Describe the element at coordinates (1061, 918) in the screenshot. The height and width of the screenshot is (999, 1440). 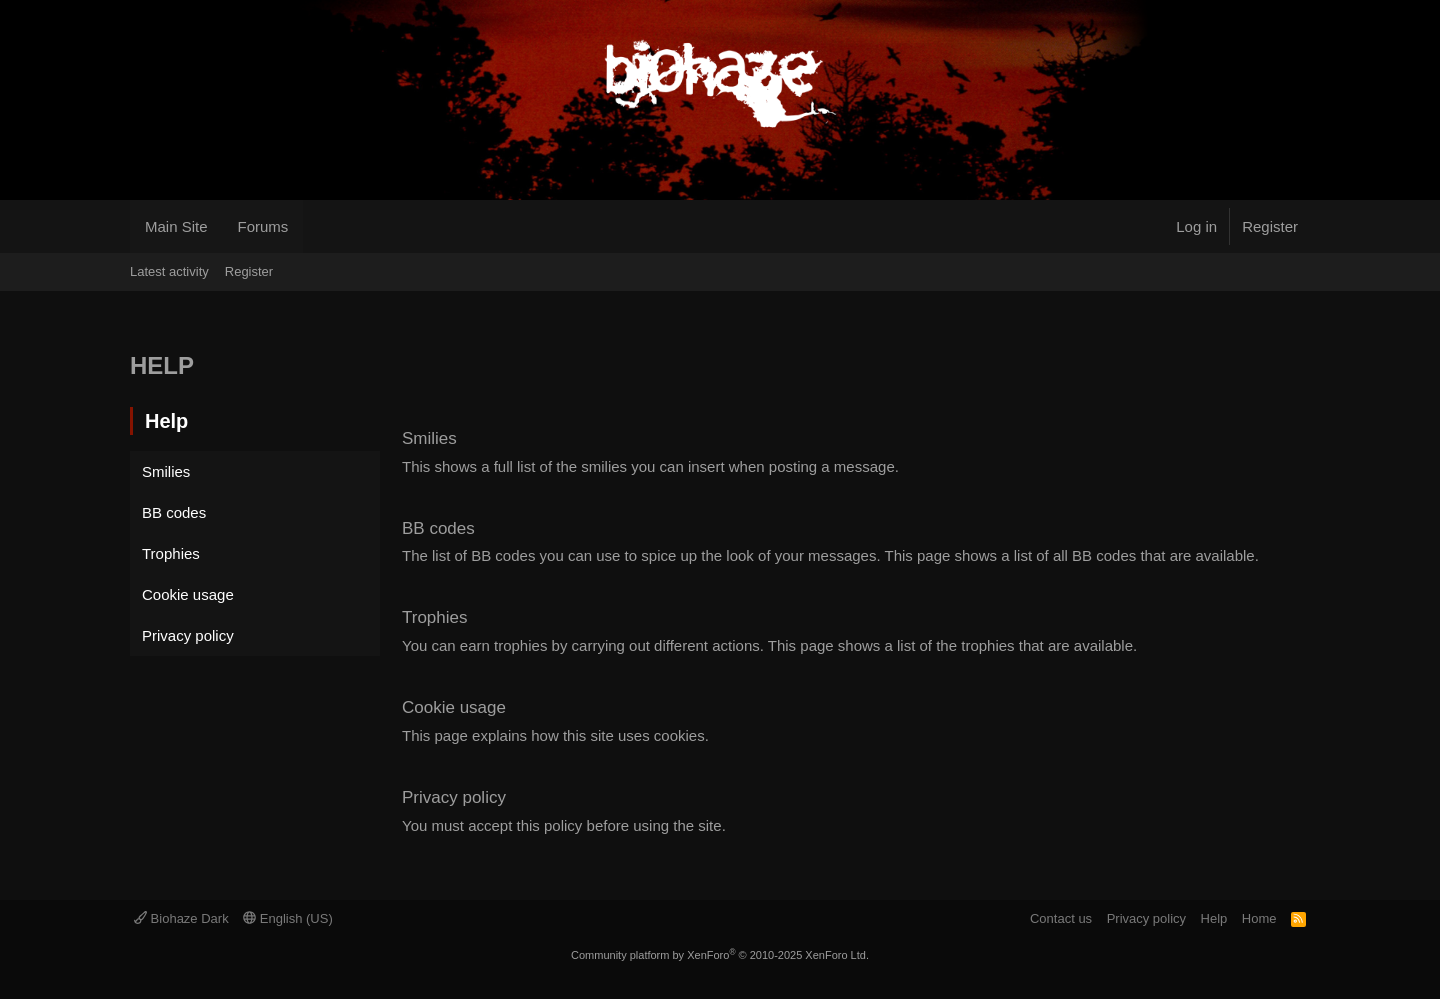
I see `Contact us` at that location.